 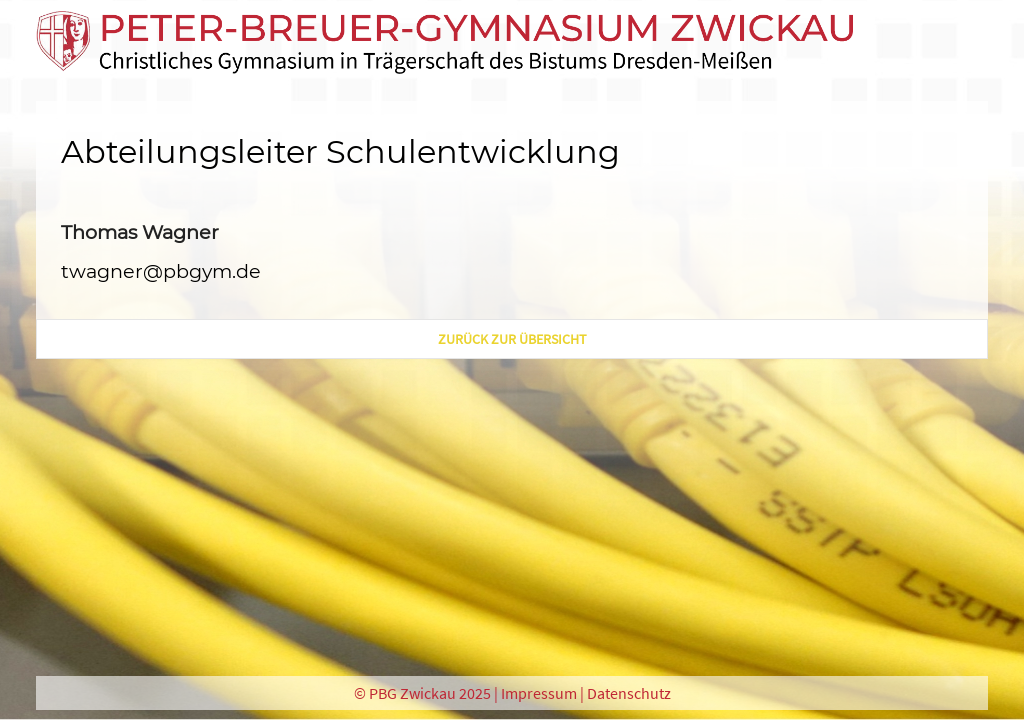 I want to click on Abteilungsleiter Schulentwicklung, so click(x=340, y=151).